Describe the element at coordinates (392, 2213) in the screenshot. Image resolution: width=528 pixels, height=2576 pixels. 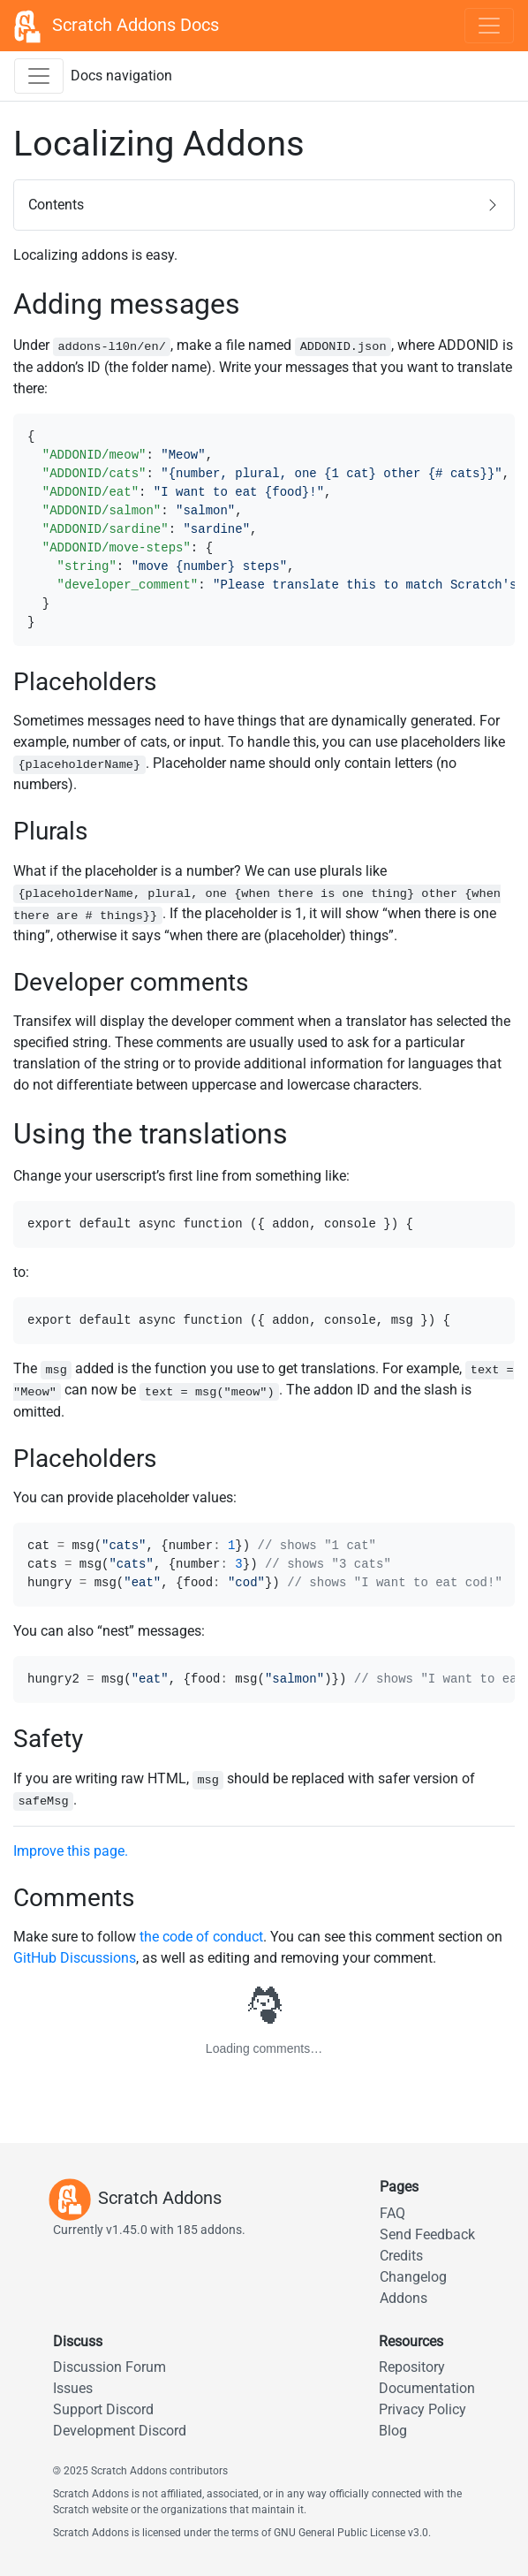
I see `FAQ` at that location.